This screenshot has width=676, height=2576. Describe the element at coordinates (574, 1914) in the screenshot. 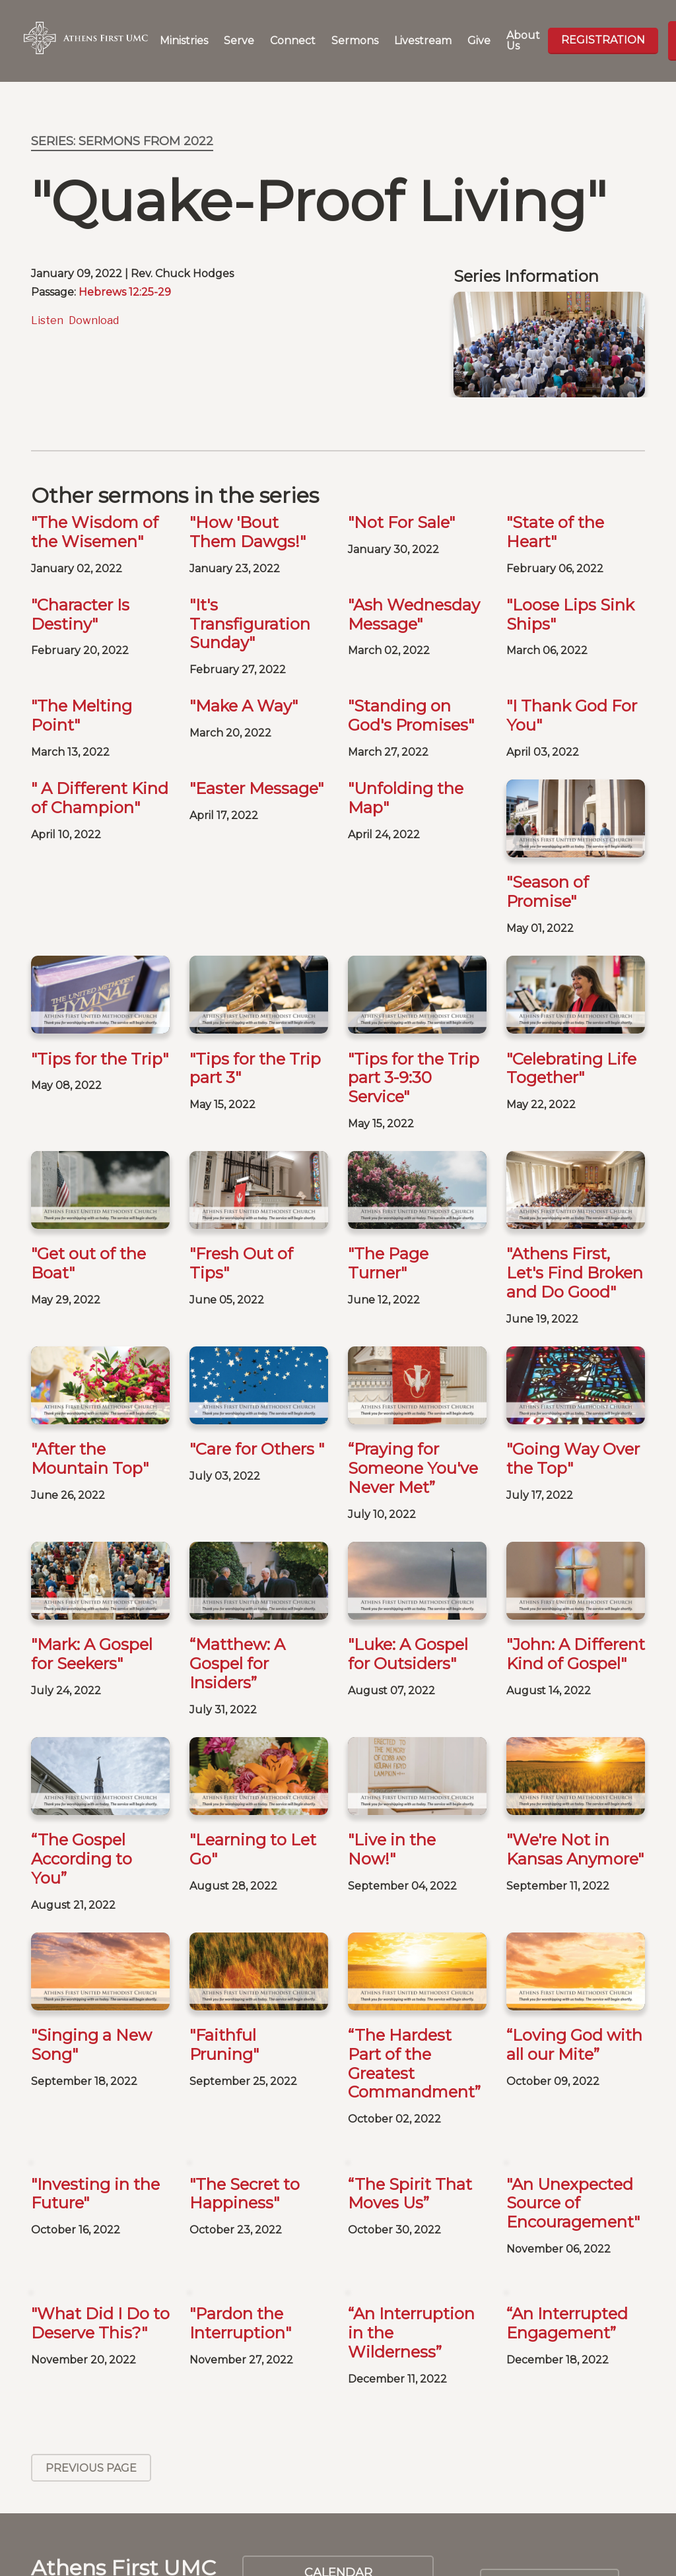

I see `“Loving God with all our Mite”` at that location.